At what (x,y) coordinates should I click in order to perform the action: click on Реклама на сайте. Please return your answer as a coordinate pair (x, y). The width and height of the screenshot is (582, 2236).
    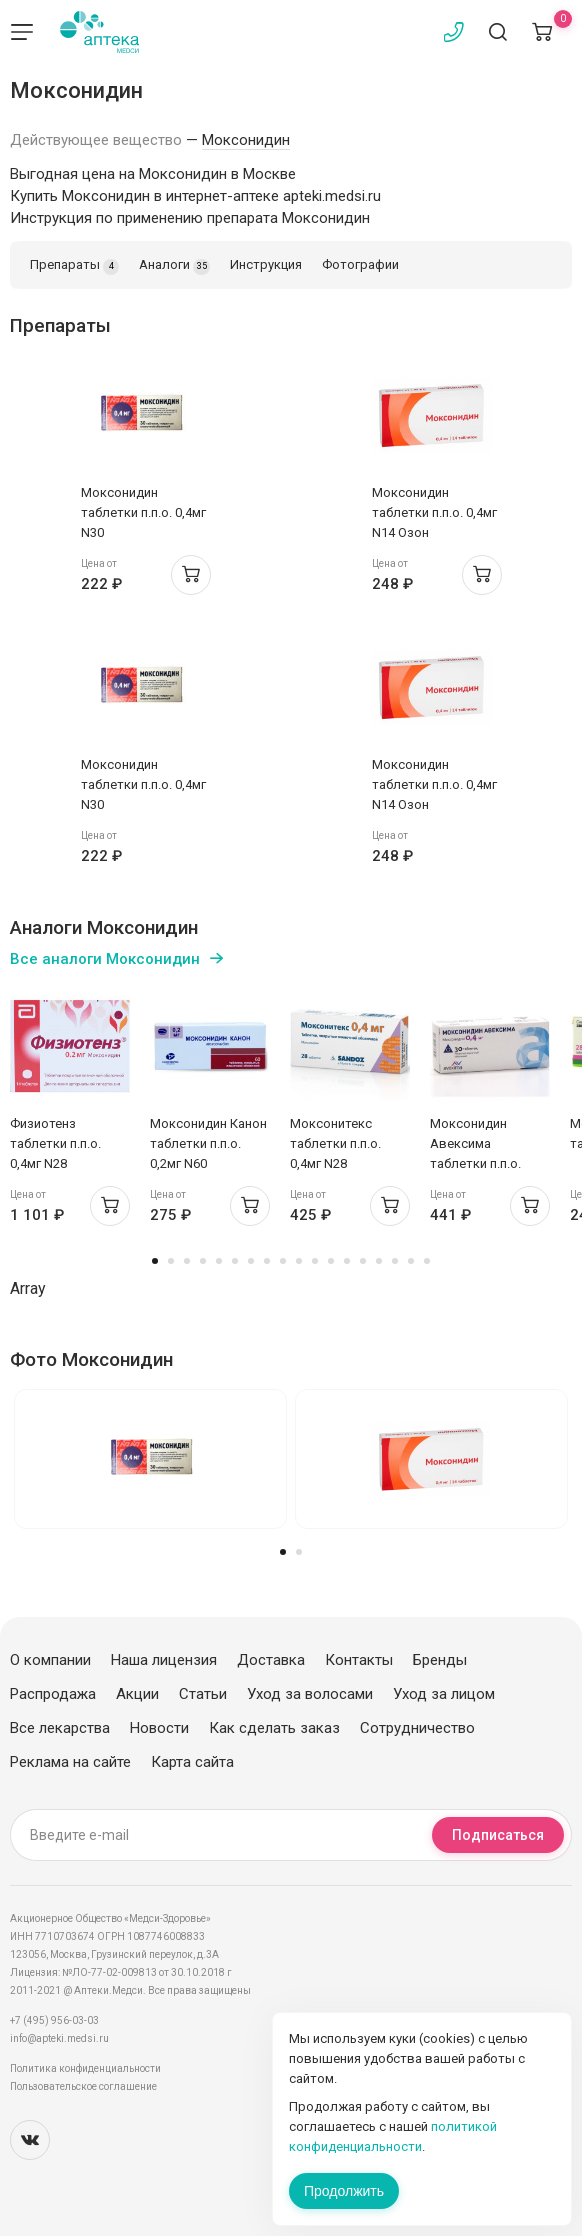
    Looking at the image, I should click on (70, 1762).